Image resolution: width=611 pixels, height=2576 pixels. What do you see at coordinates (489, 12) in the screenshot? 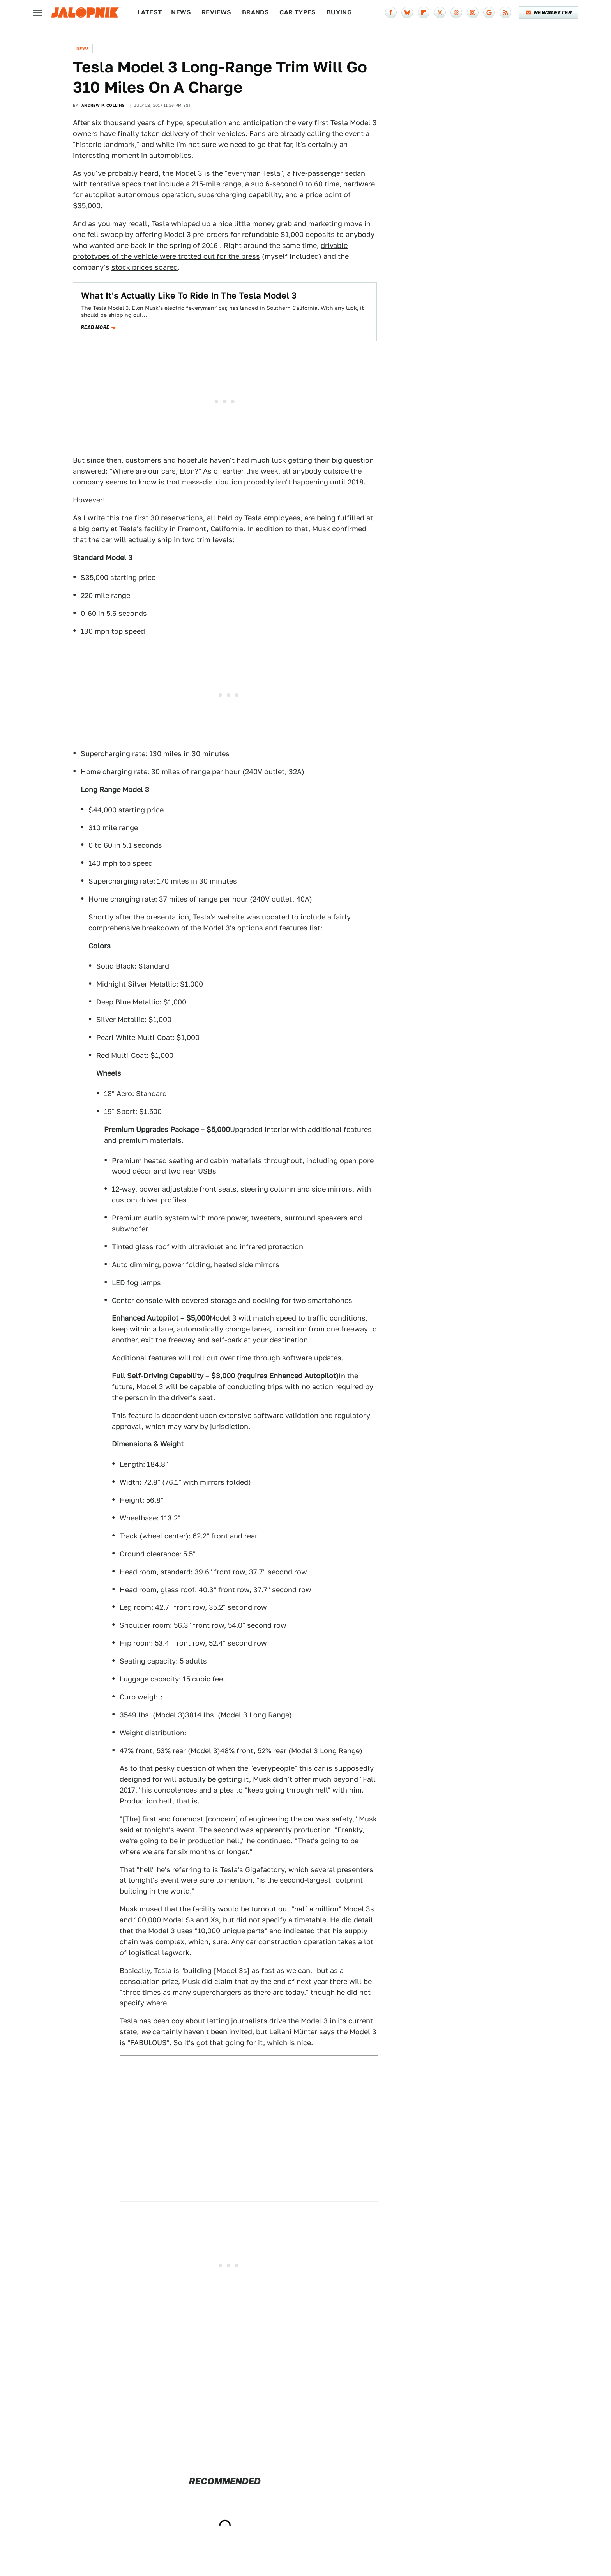
I see `[Google]` at bounding box center [489, 12].